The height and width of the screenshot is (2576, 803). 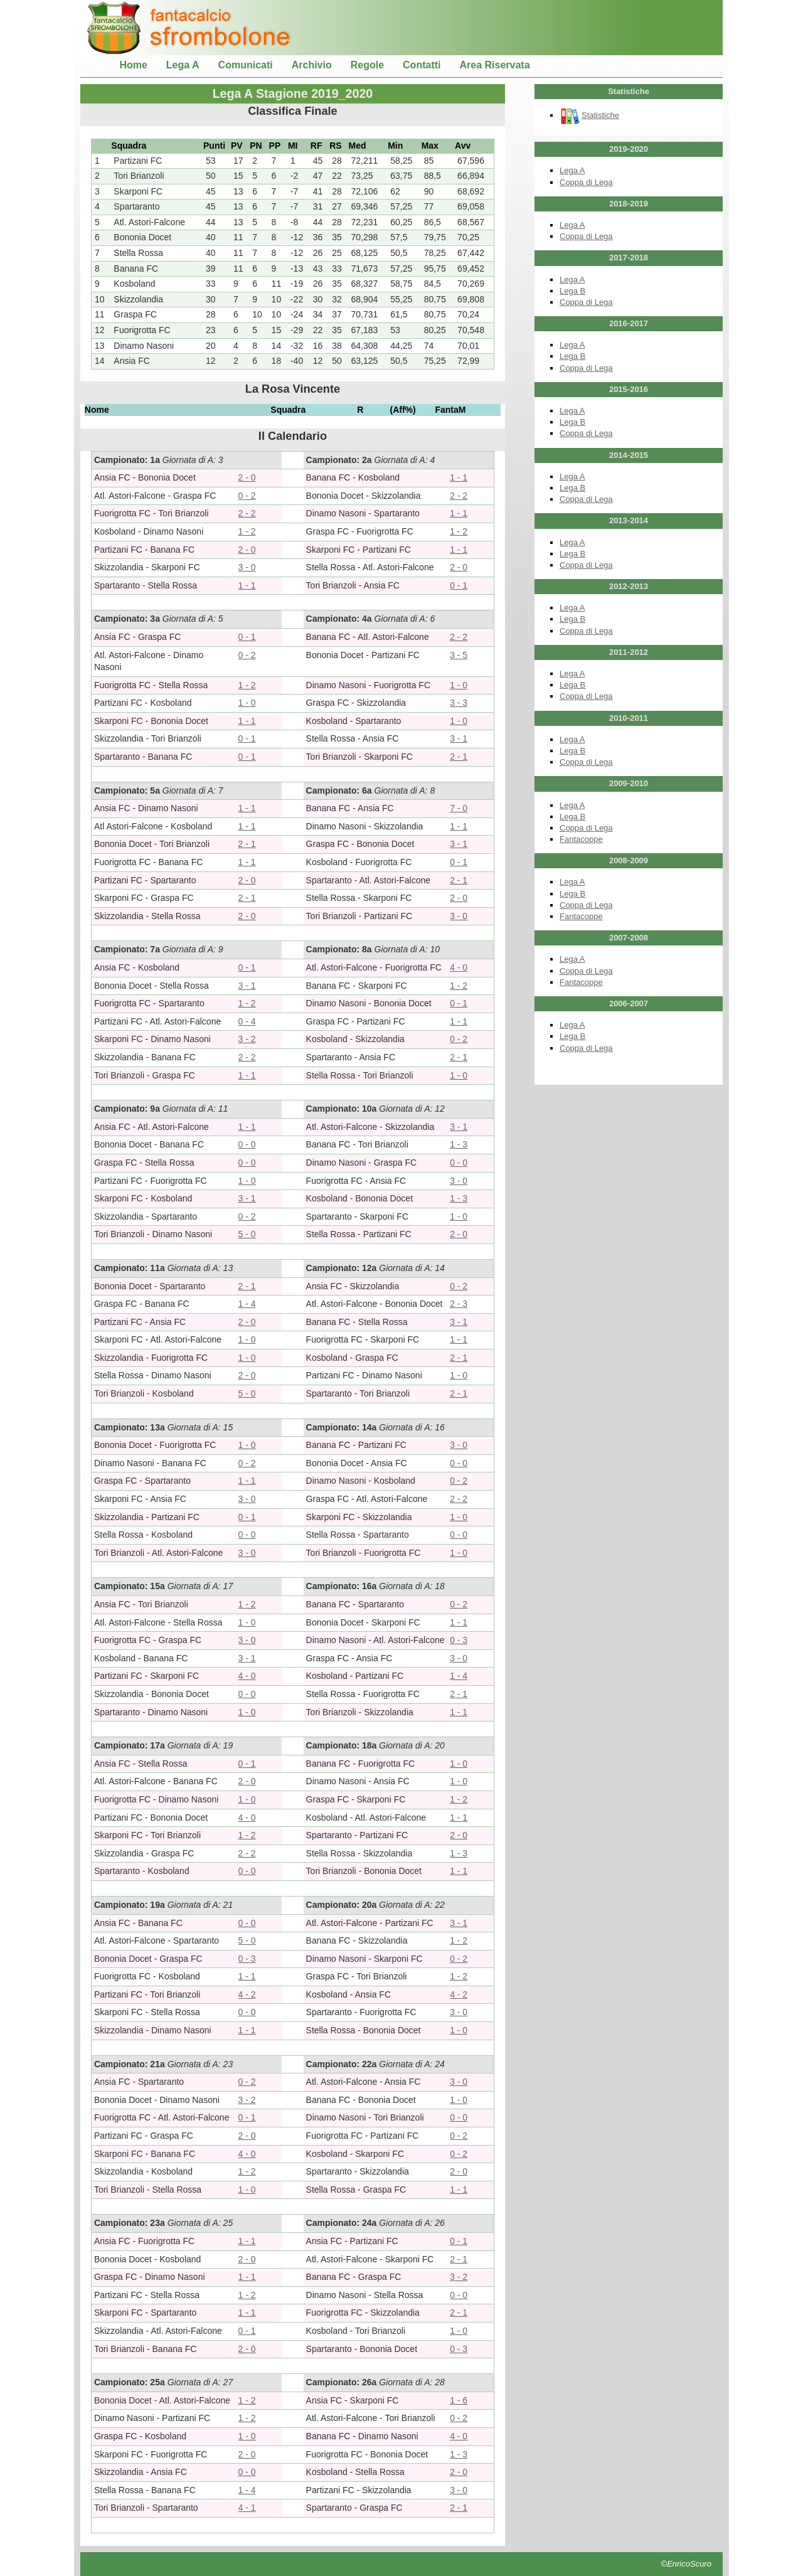 I want to click on 3 - 3, so click(x=458, y=703).